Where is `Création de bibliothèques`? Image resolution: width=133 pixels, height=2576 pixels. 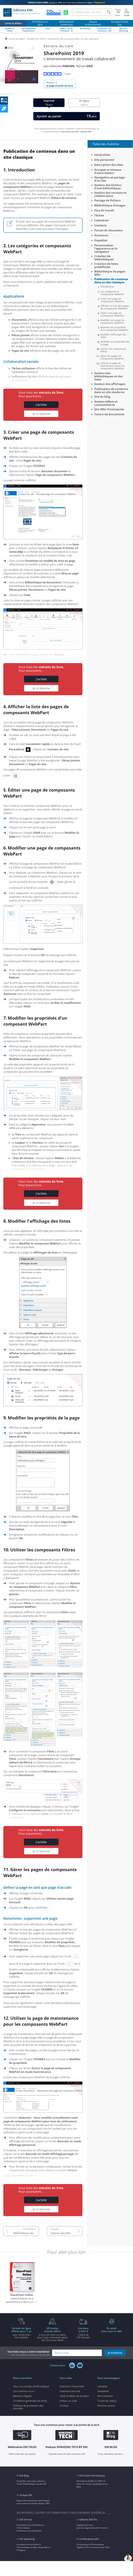
Création de bibliothèques is located at coordinates (104, 257).